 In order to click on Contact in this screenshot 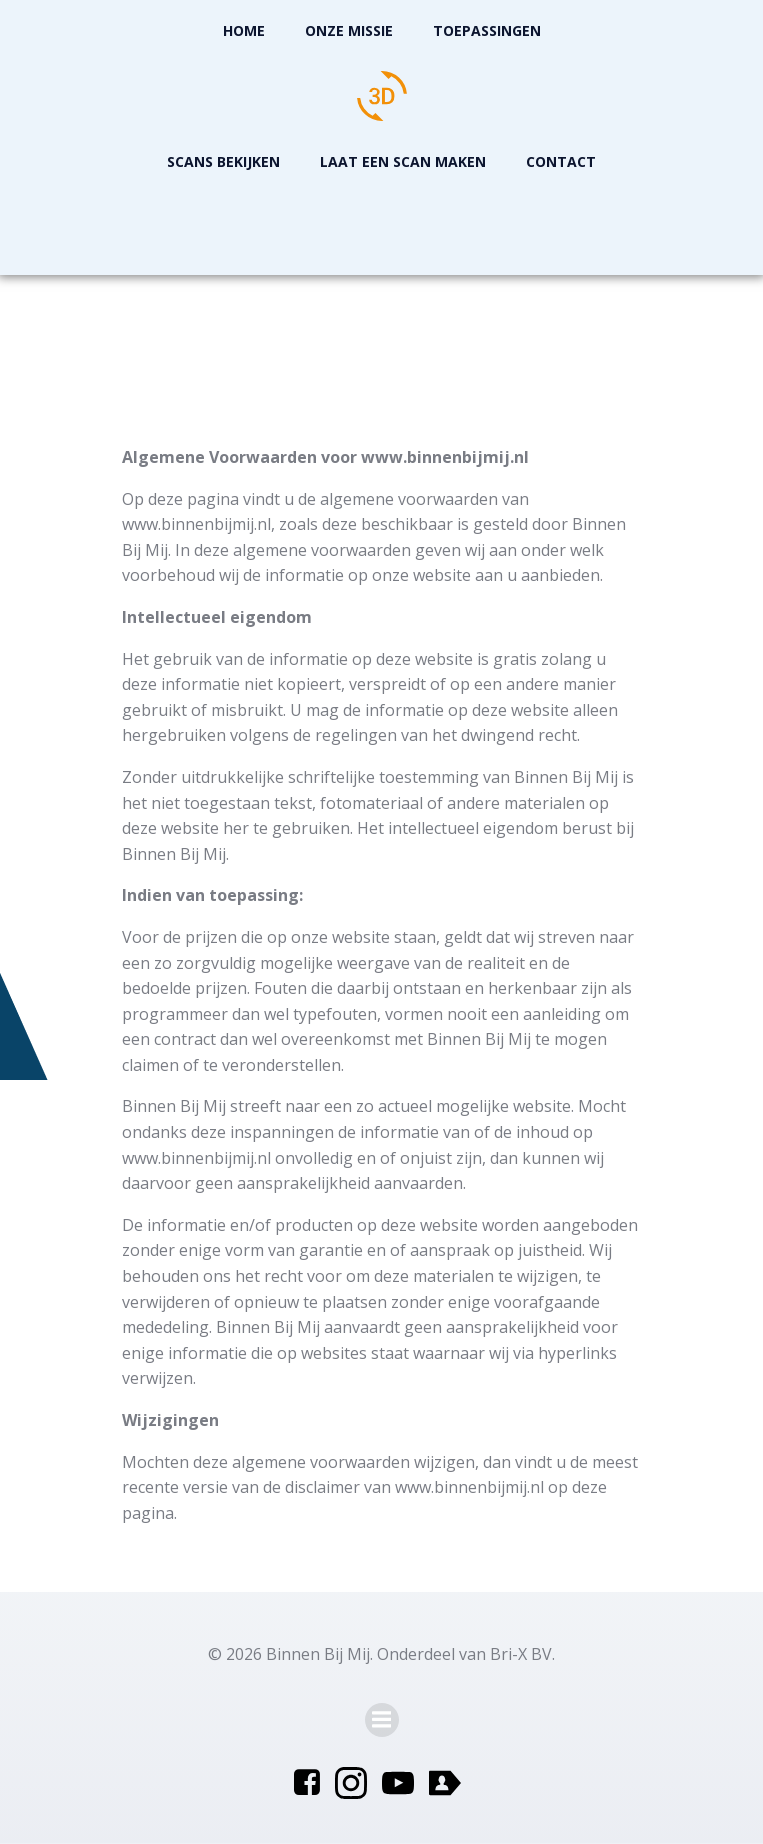, I will do `click(561, 161)`.